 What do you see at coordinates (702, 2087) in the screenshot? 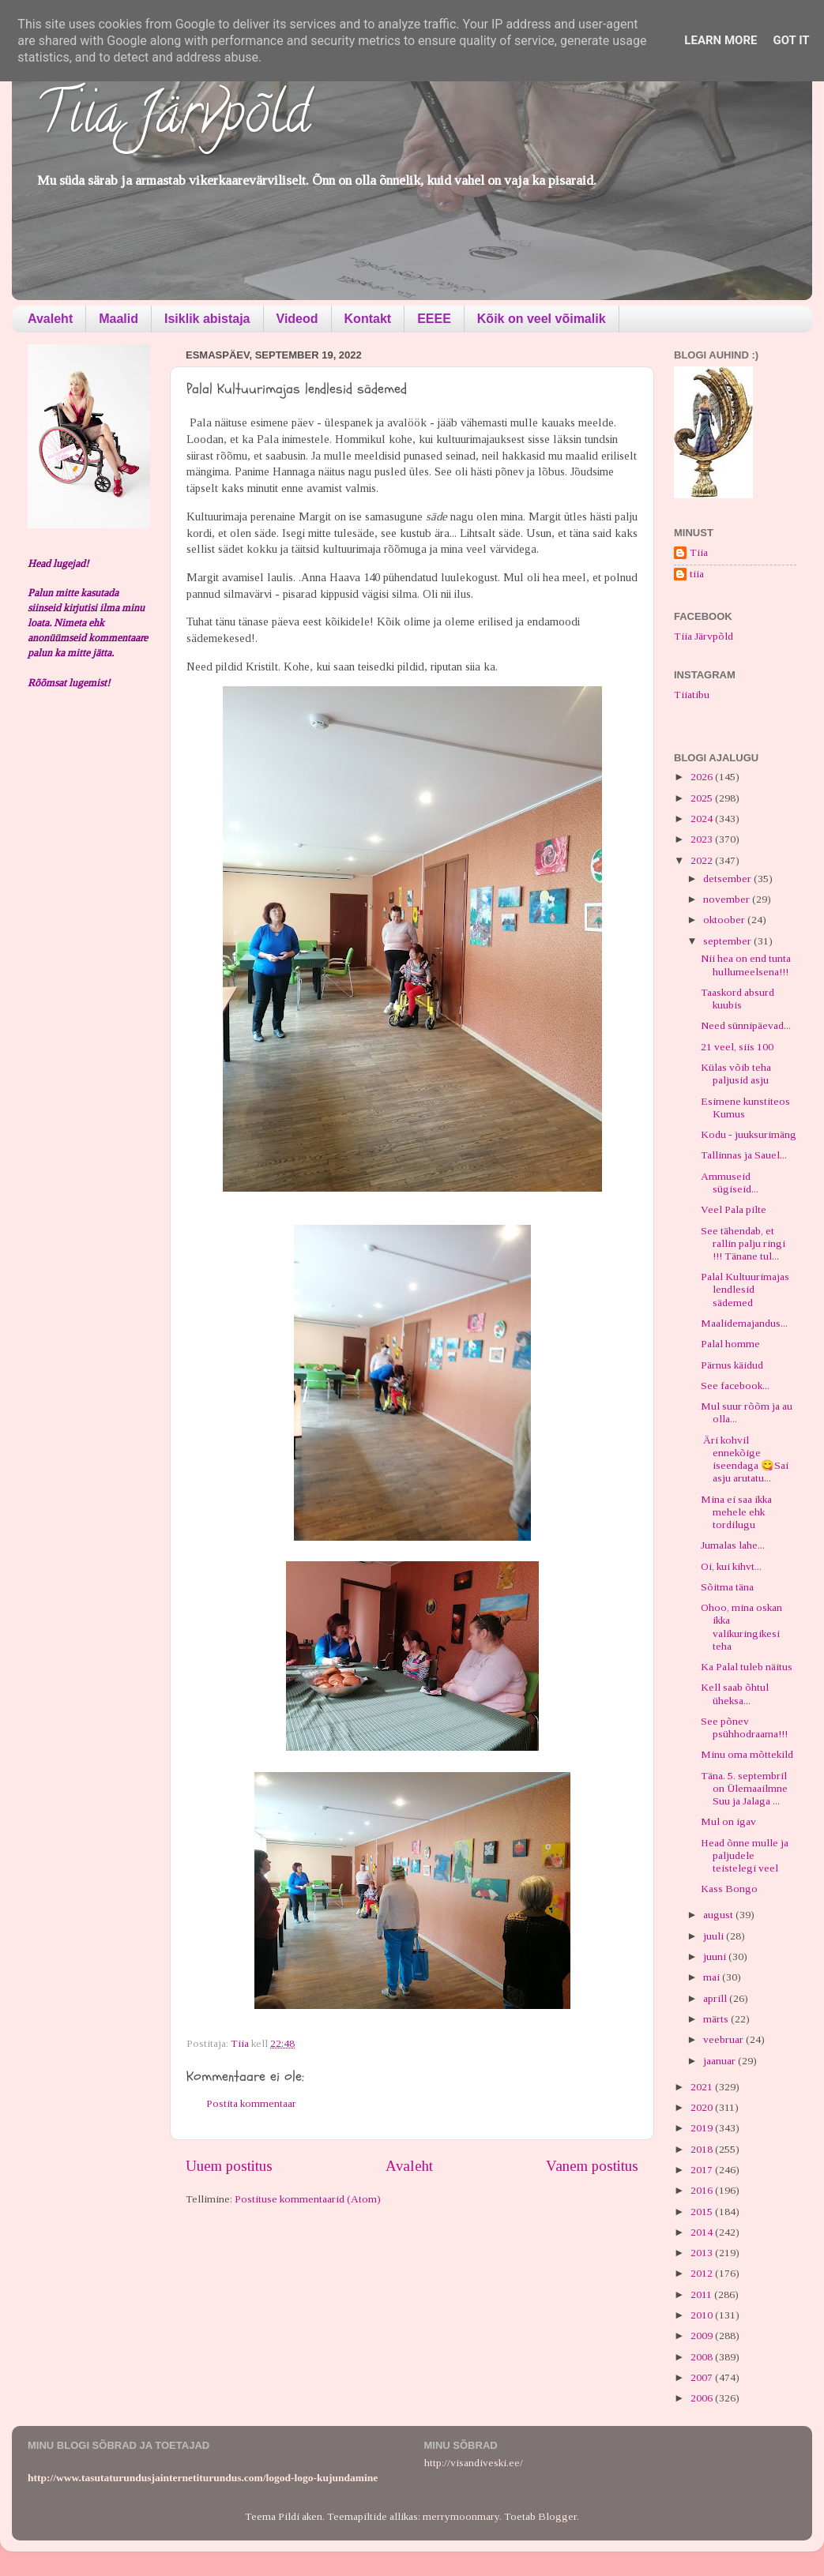
I see `2021` at bounding box center [702, 2087].